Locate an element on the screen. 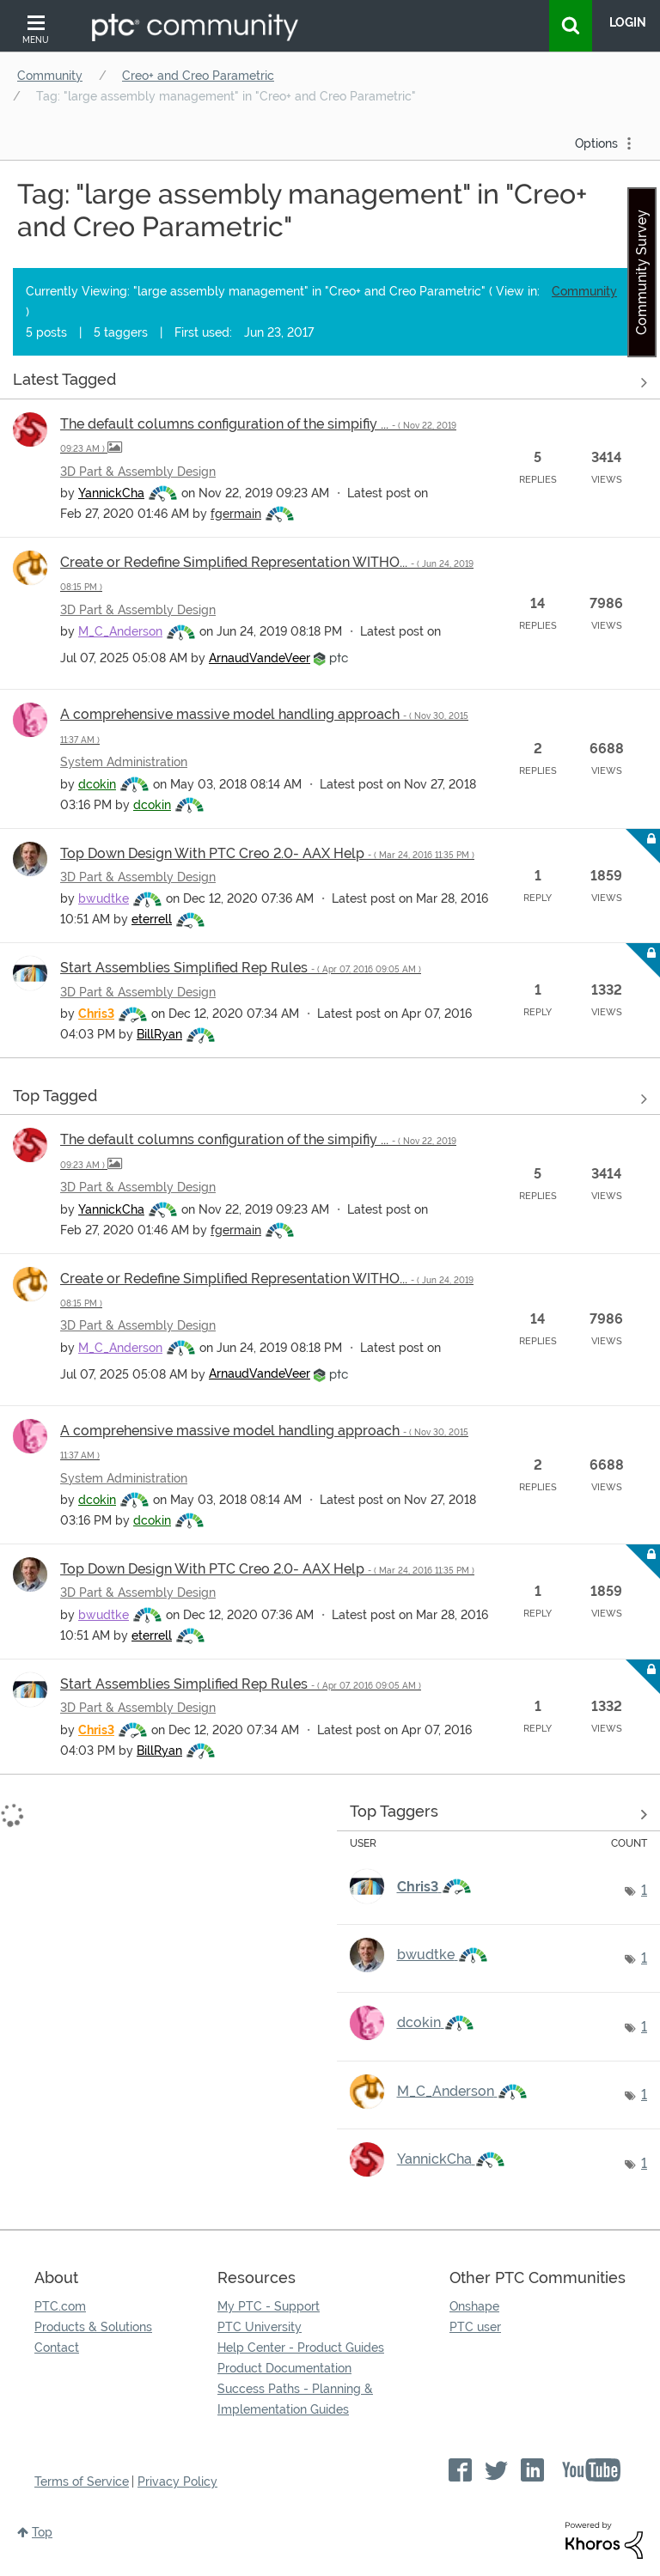  Success Paths - Planning & Implementation Guides is located at coordinates (295, 2399).